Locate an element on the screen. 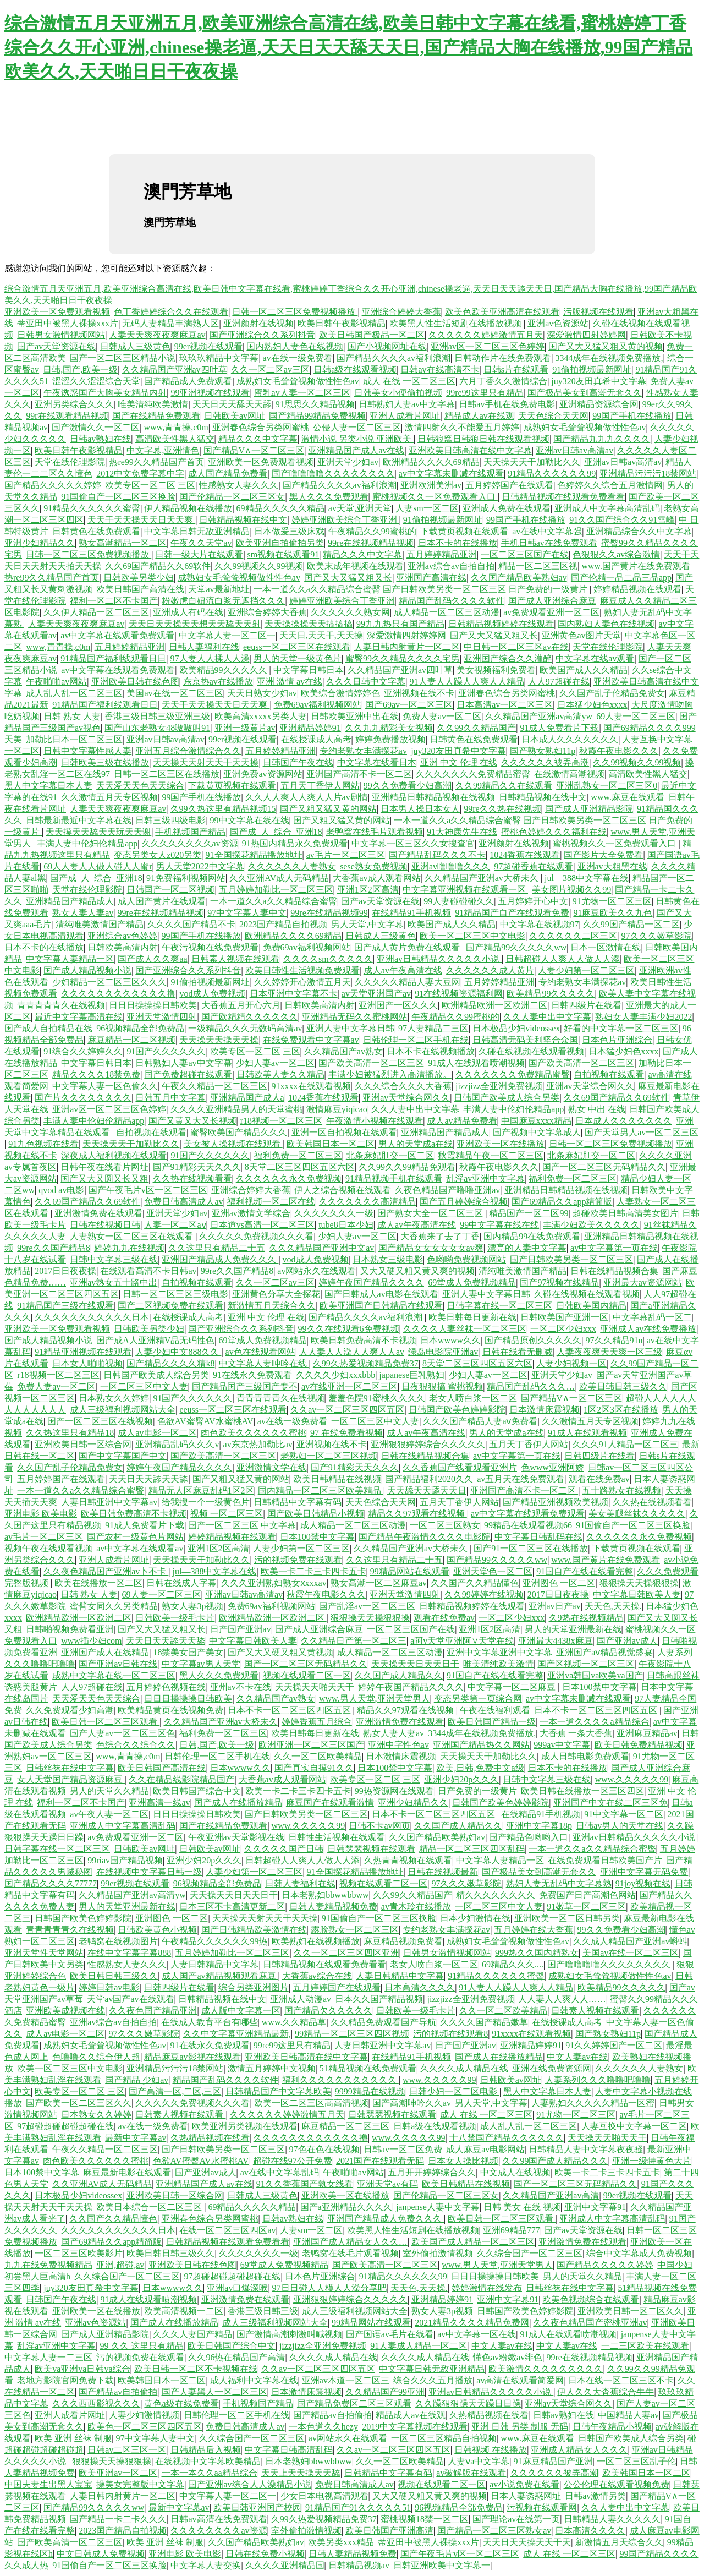 The height and width of the screenshot is (2576, 704). 99riav国产精品视频 is located at coordinates (125, 1860).